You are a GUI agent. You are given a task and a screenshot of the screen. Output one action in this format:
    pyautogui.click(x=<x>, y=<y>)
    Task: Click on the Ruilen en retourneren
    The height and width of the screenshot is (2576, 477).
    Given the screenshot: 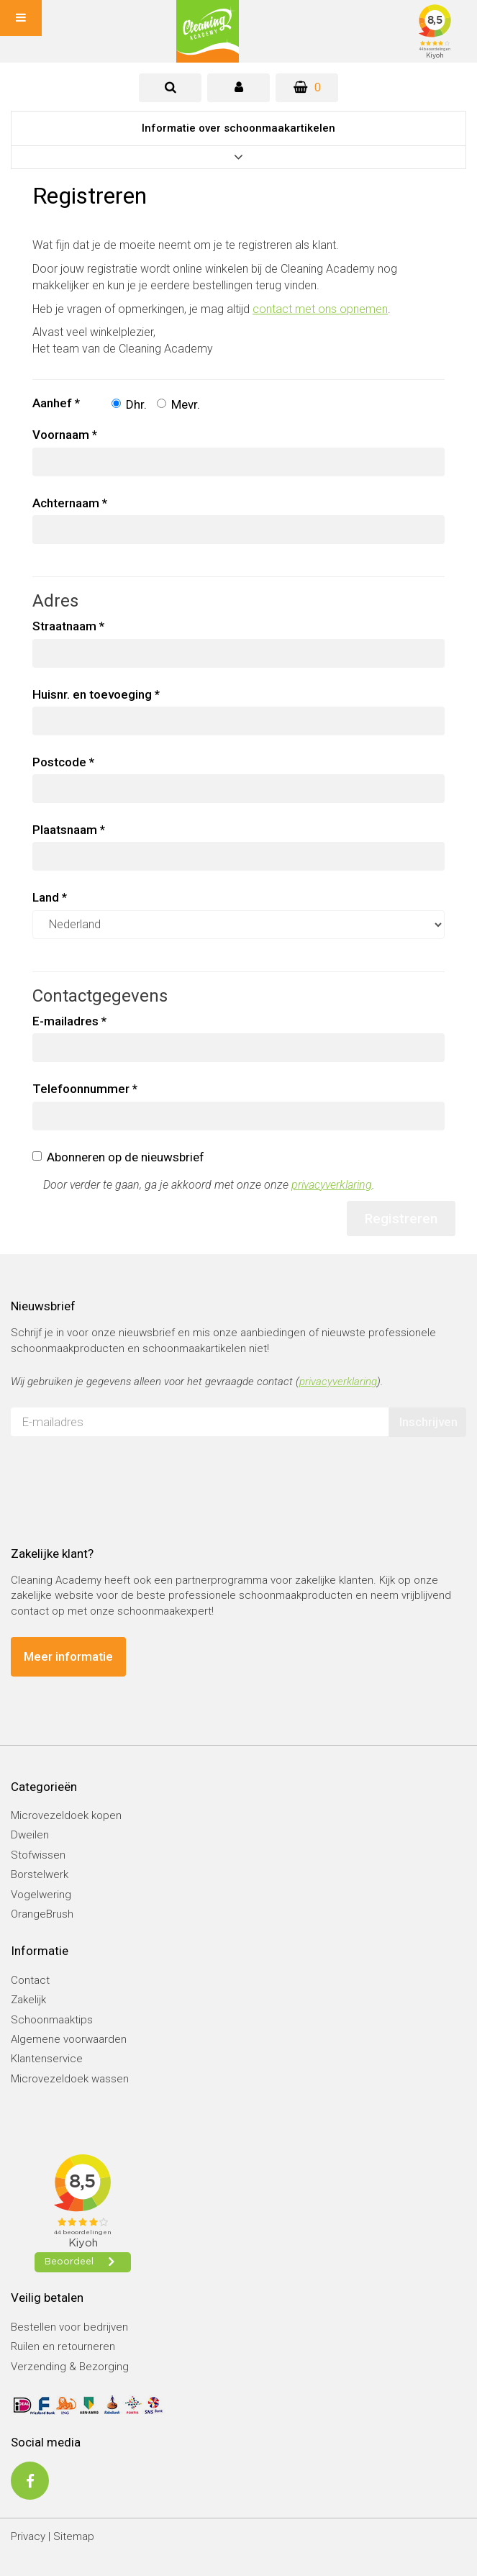 What is the action you would take?
    pyautogui.click(x=63, y=2346)
    